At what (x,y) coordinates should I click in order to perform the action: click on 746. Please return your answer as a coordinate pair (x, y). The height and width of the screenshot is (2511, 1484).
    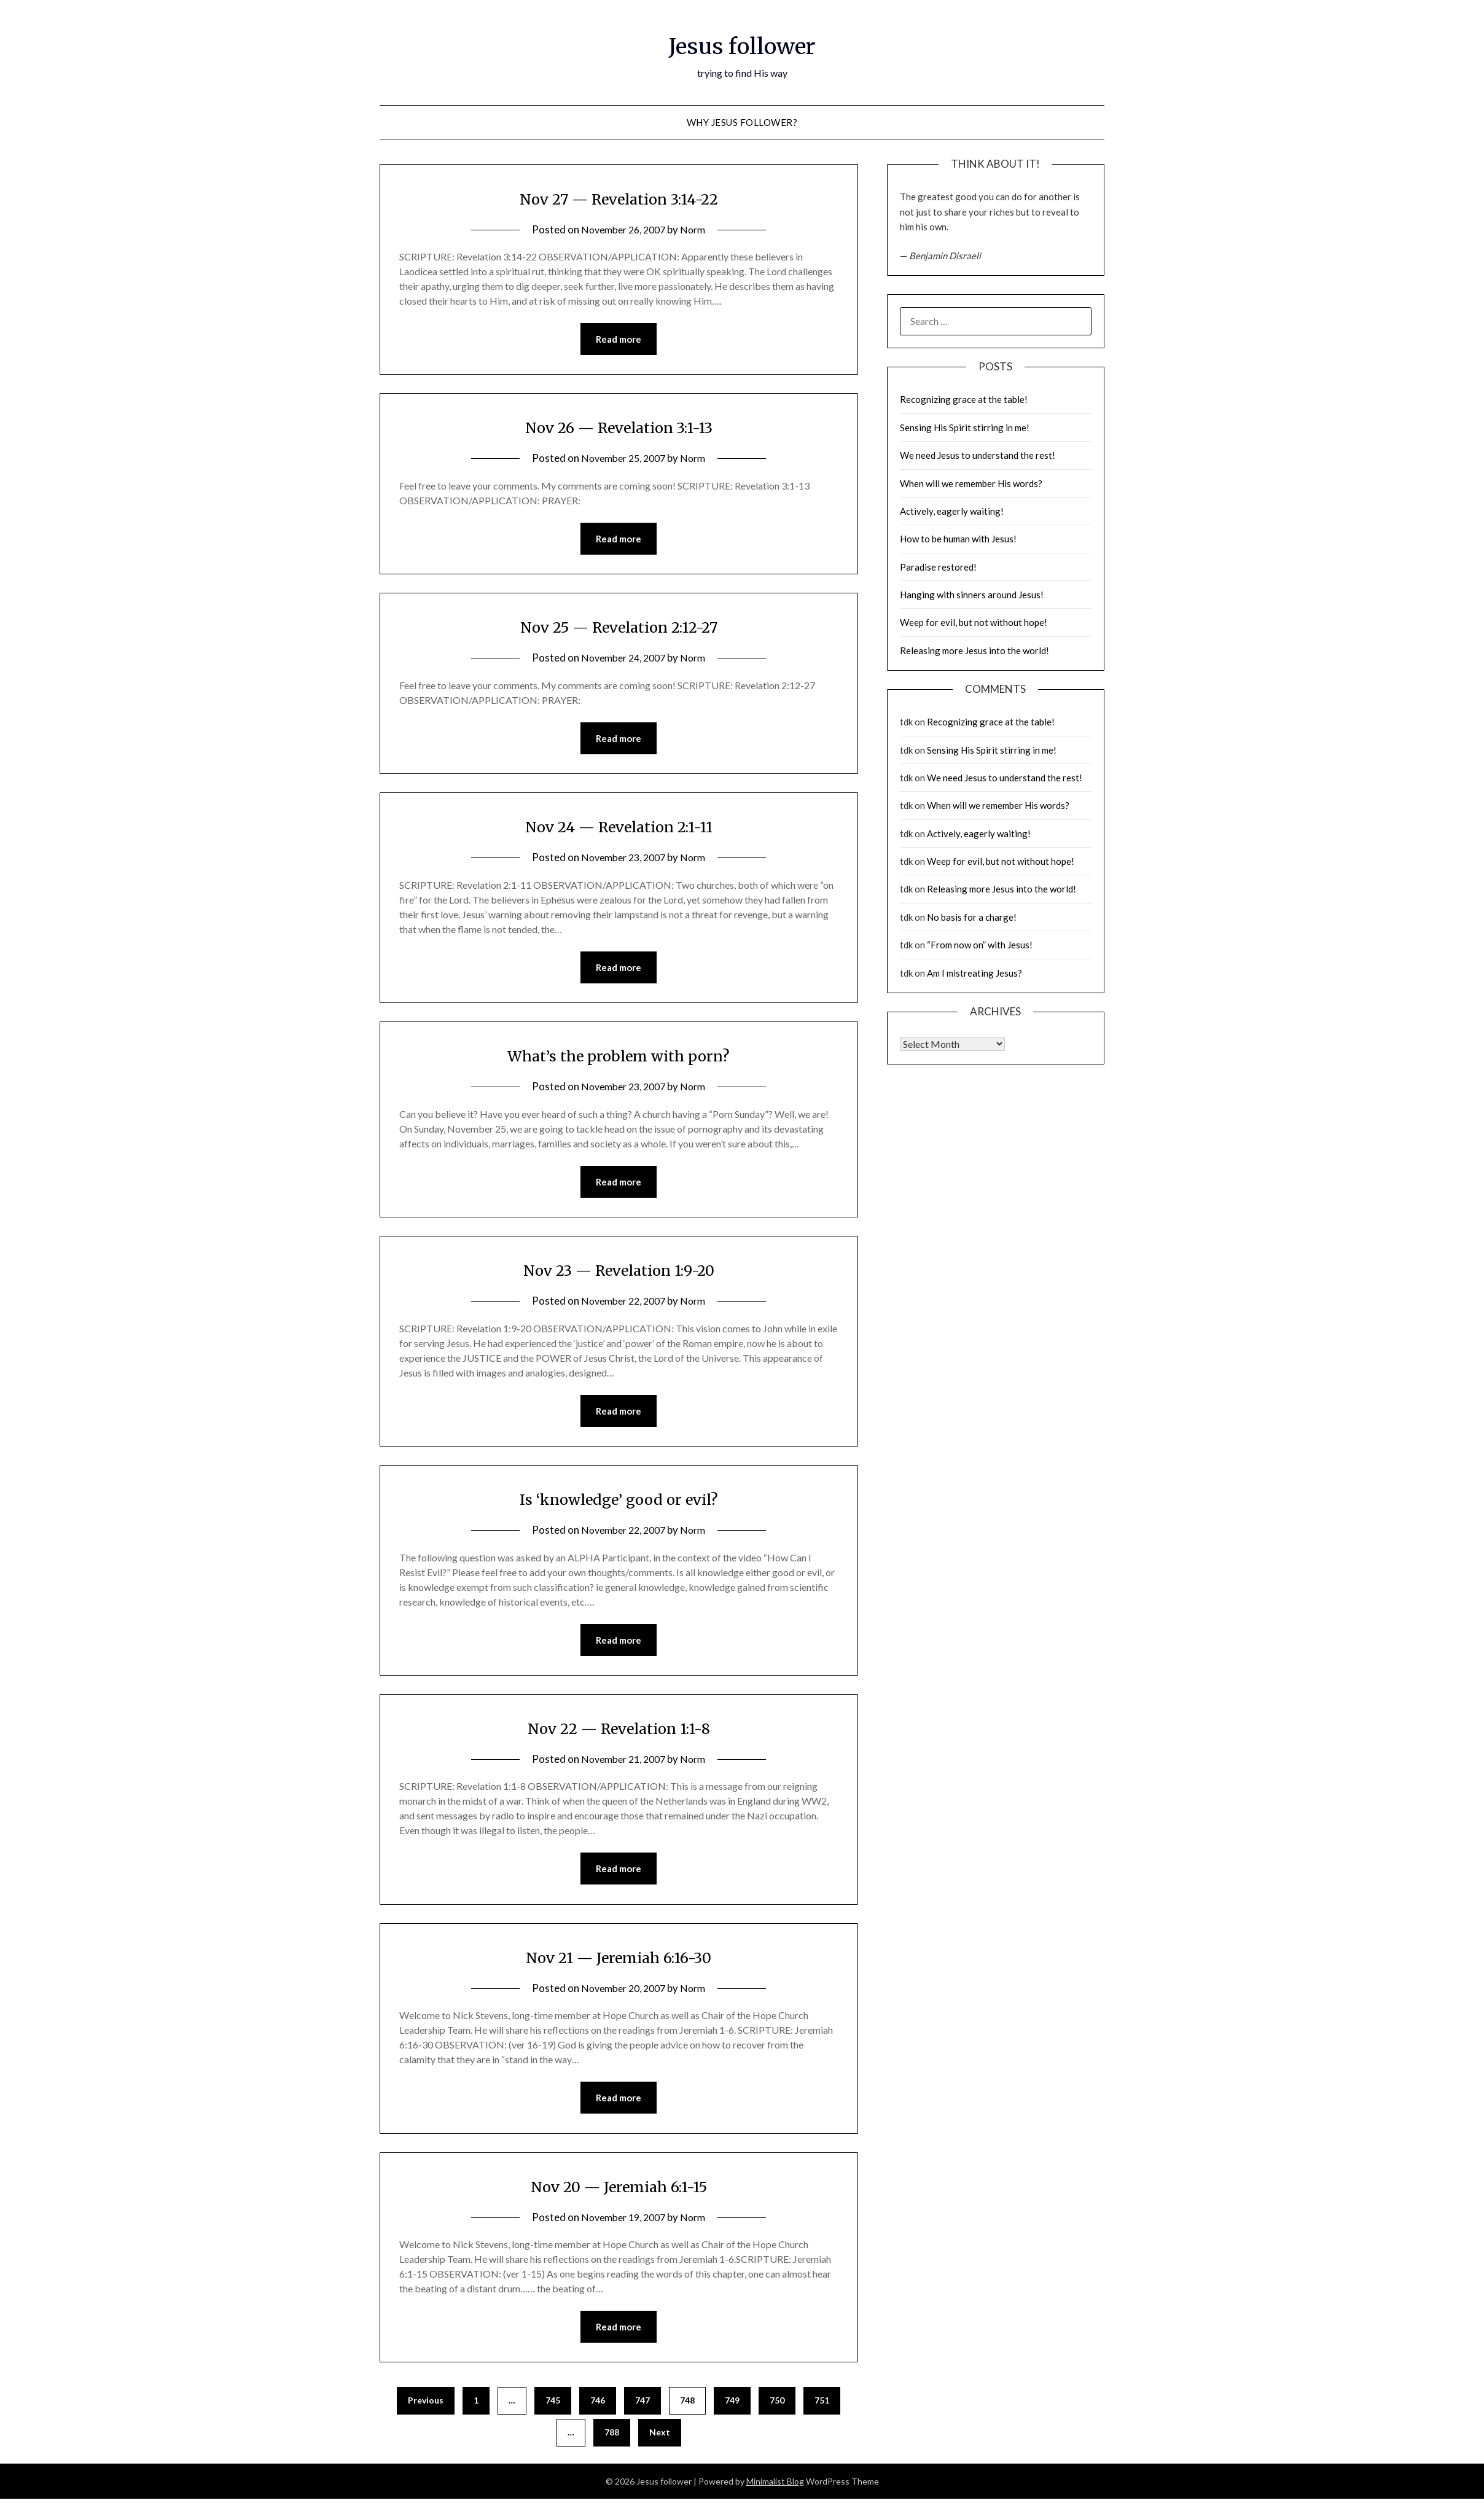
    Looking at the image, I should click on (597, 2412).